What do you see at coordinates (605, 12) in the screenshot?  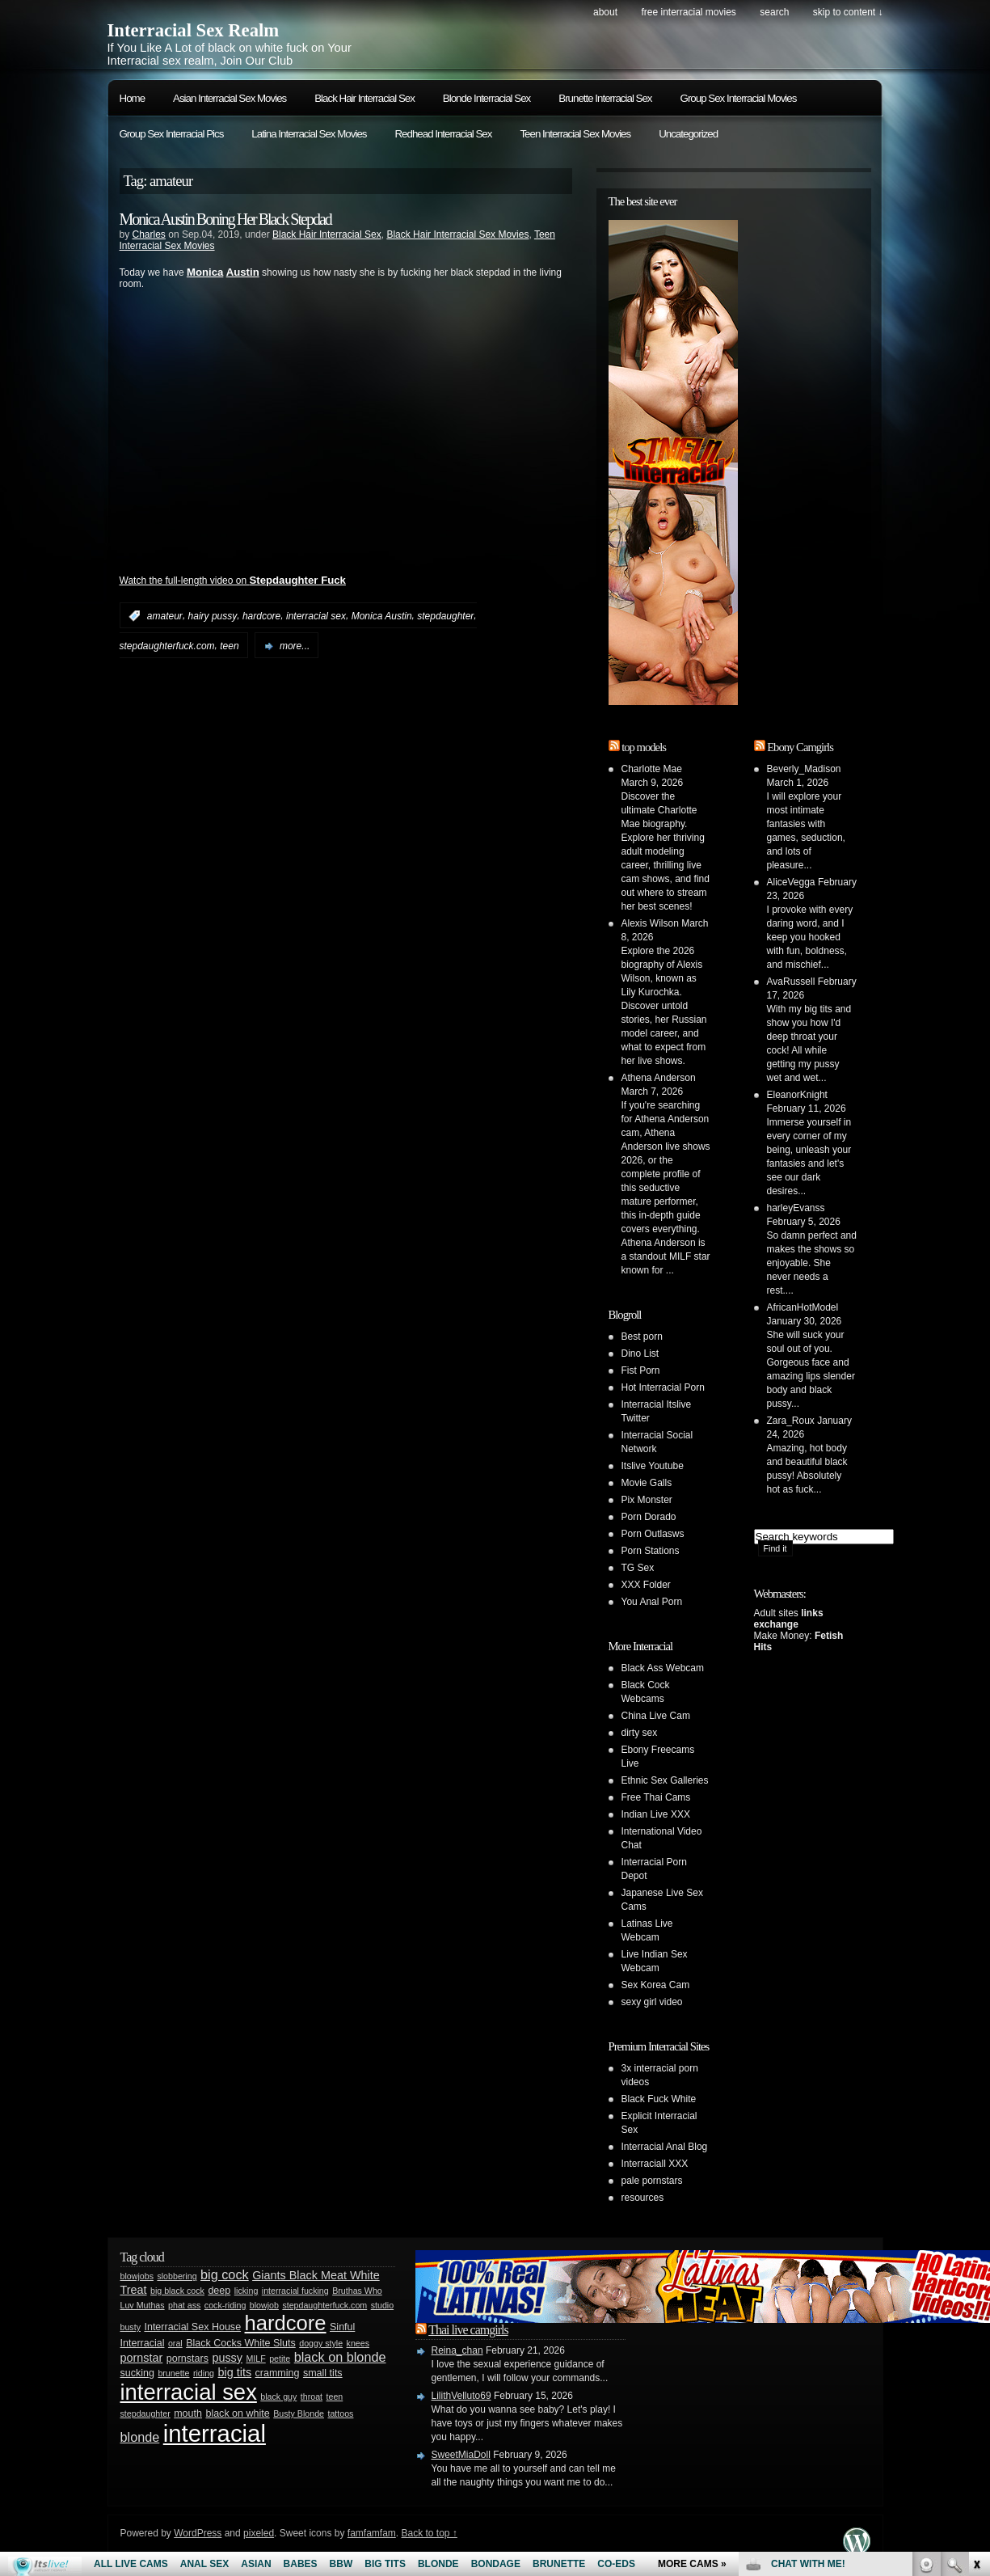 I see `About` at bounding box center [605, 12].